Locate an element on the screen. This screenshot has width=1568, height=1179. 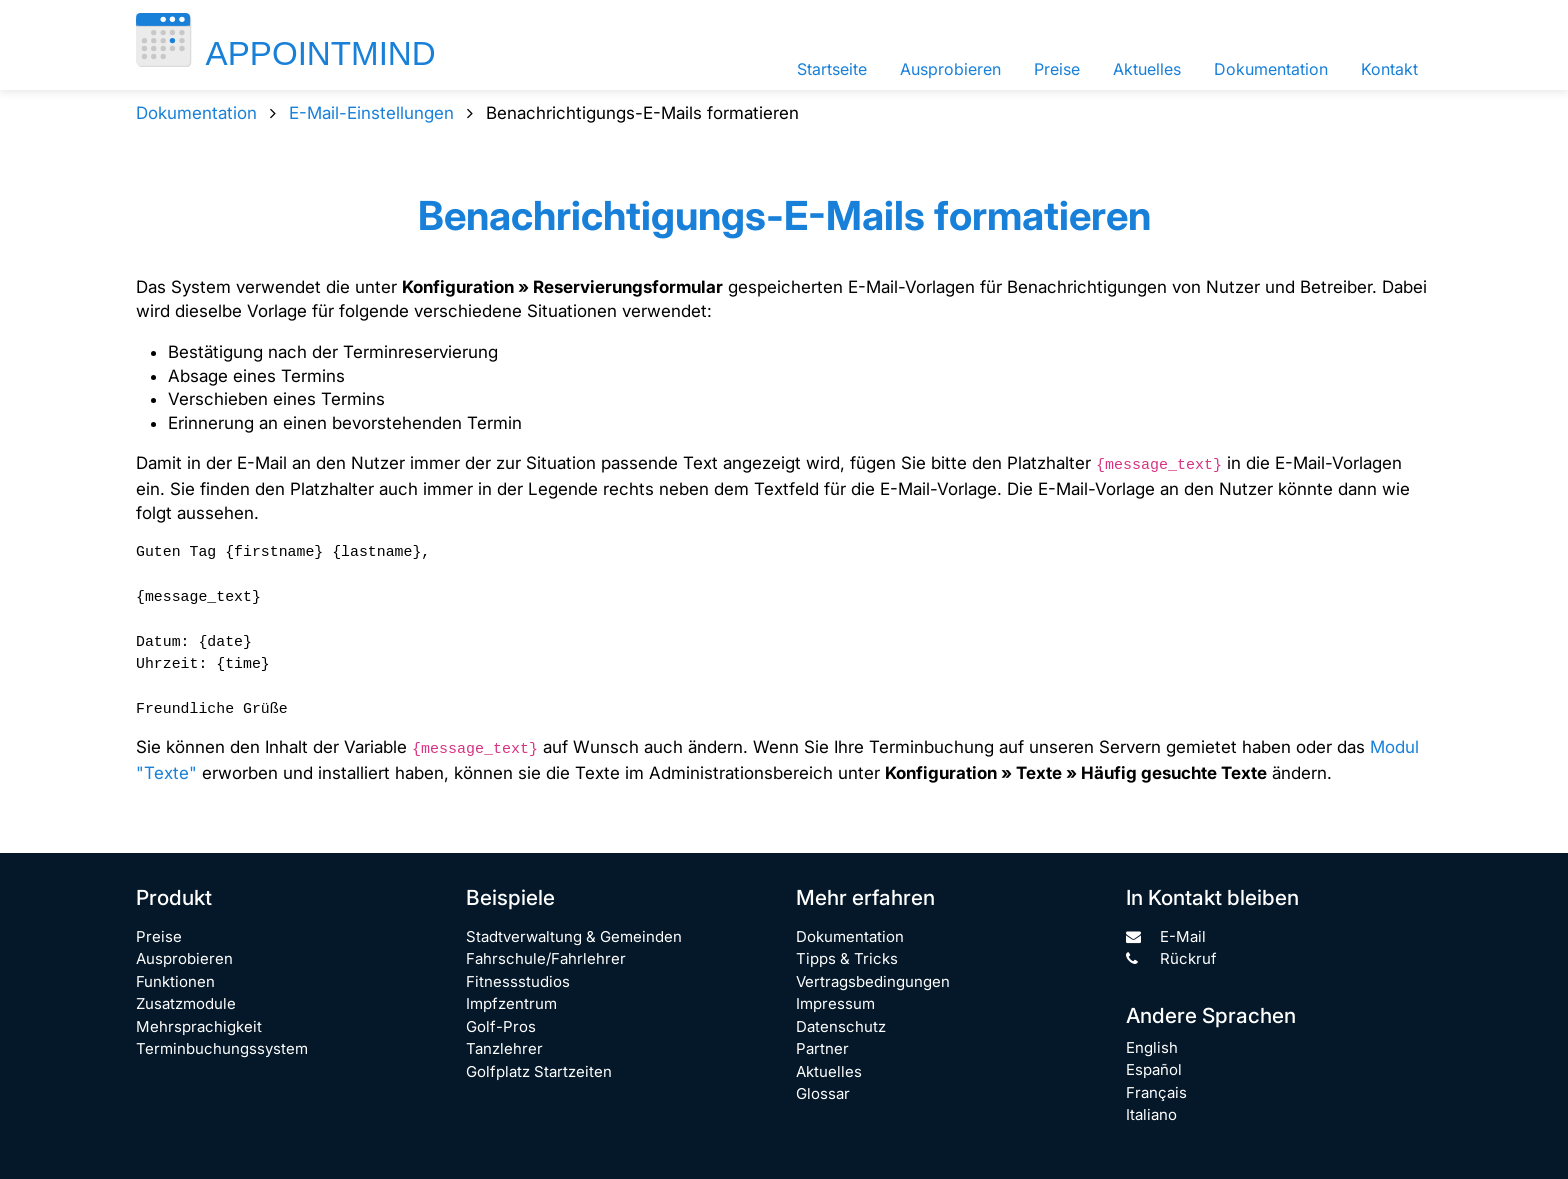
Impressum is located at coordinates (835, 1003).